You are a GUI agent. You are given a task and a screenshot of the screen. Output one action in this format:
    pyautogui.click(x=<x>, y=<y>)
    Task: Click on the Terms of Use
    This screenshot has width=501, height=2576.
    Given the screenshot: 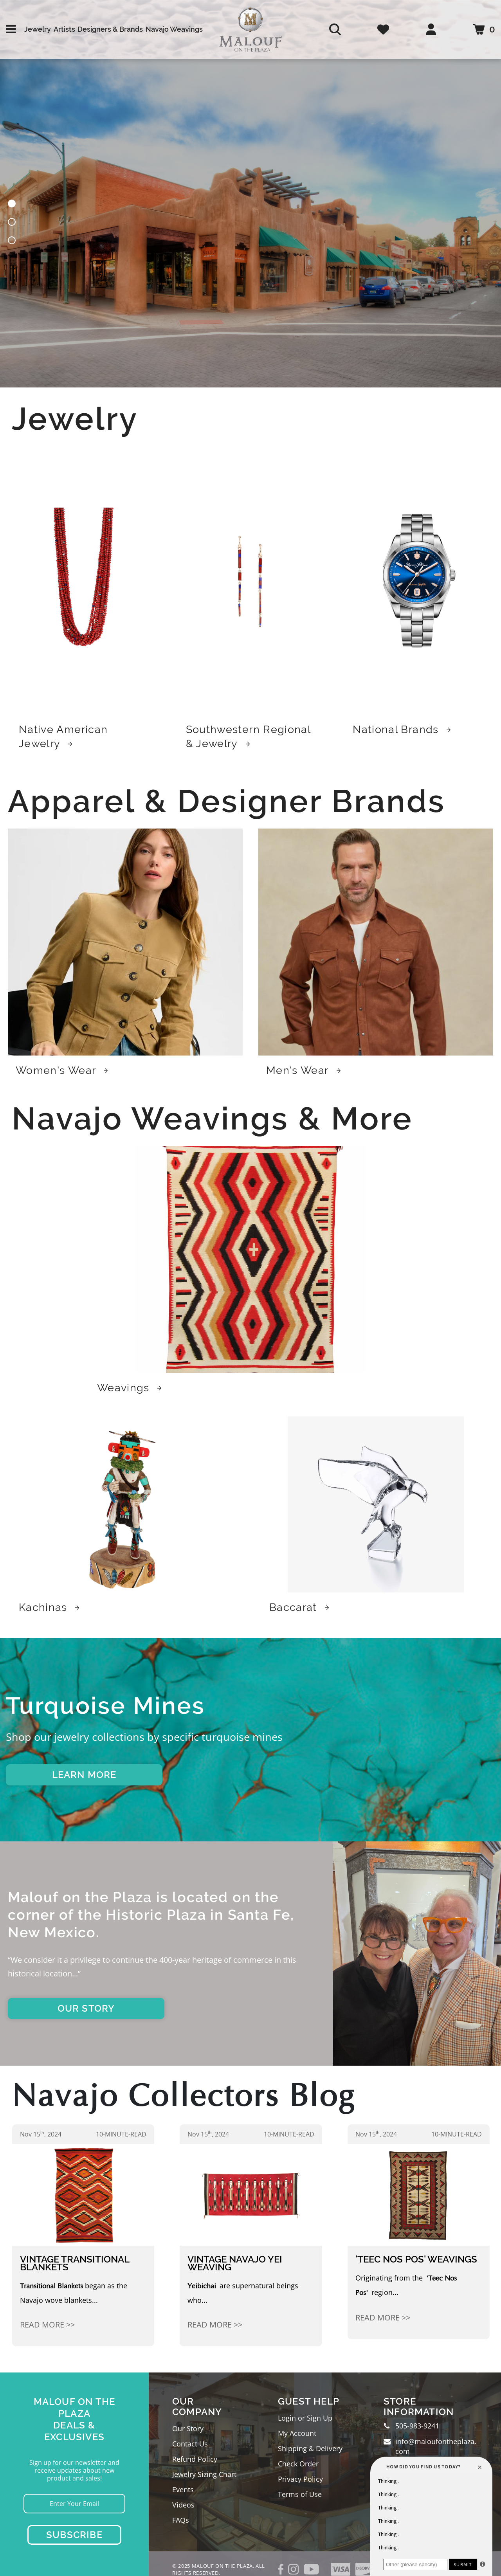 What is the action you would take?
    pyautogui.click(x=300, y=2494)
    